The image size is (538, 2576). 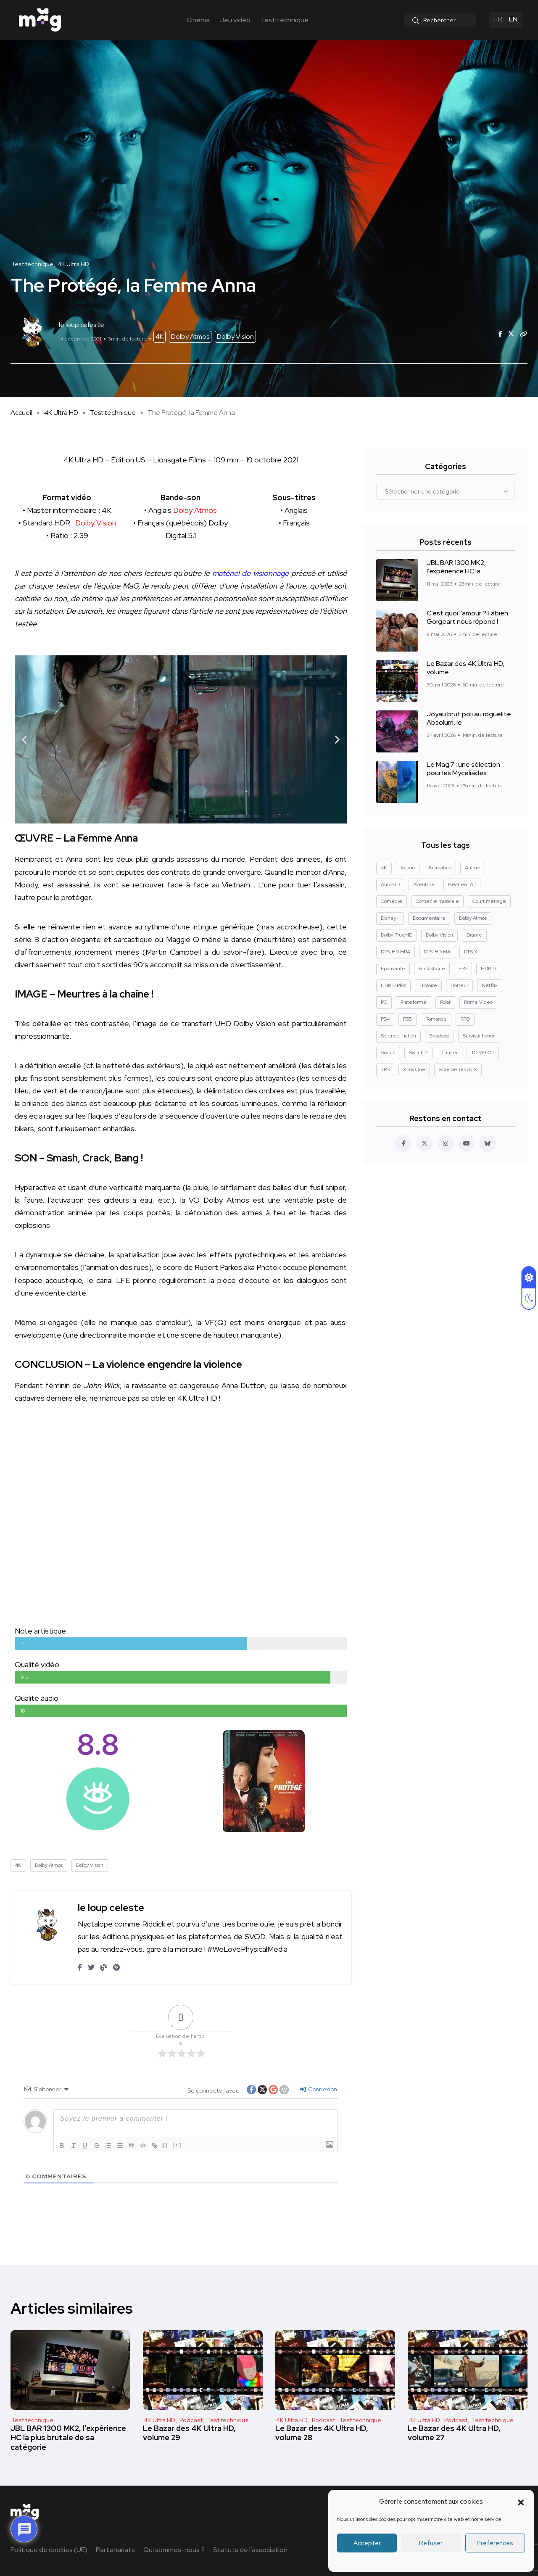 What do you see at coordinates (178, 2145) in the screenshot?
I see `[+]` at bounding box center [178, 2145].